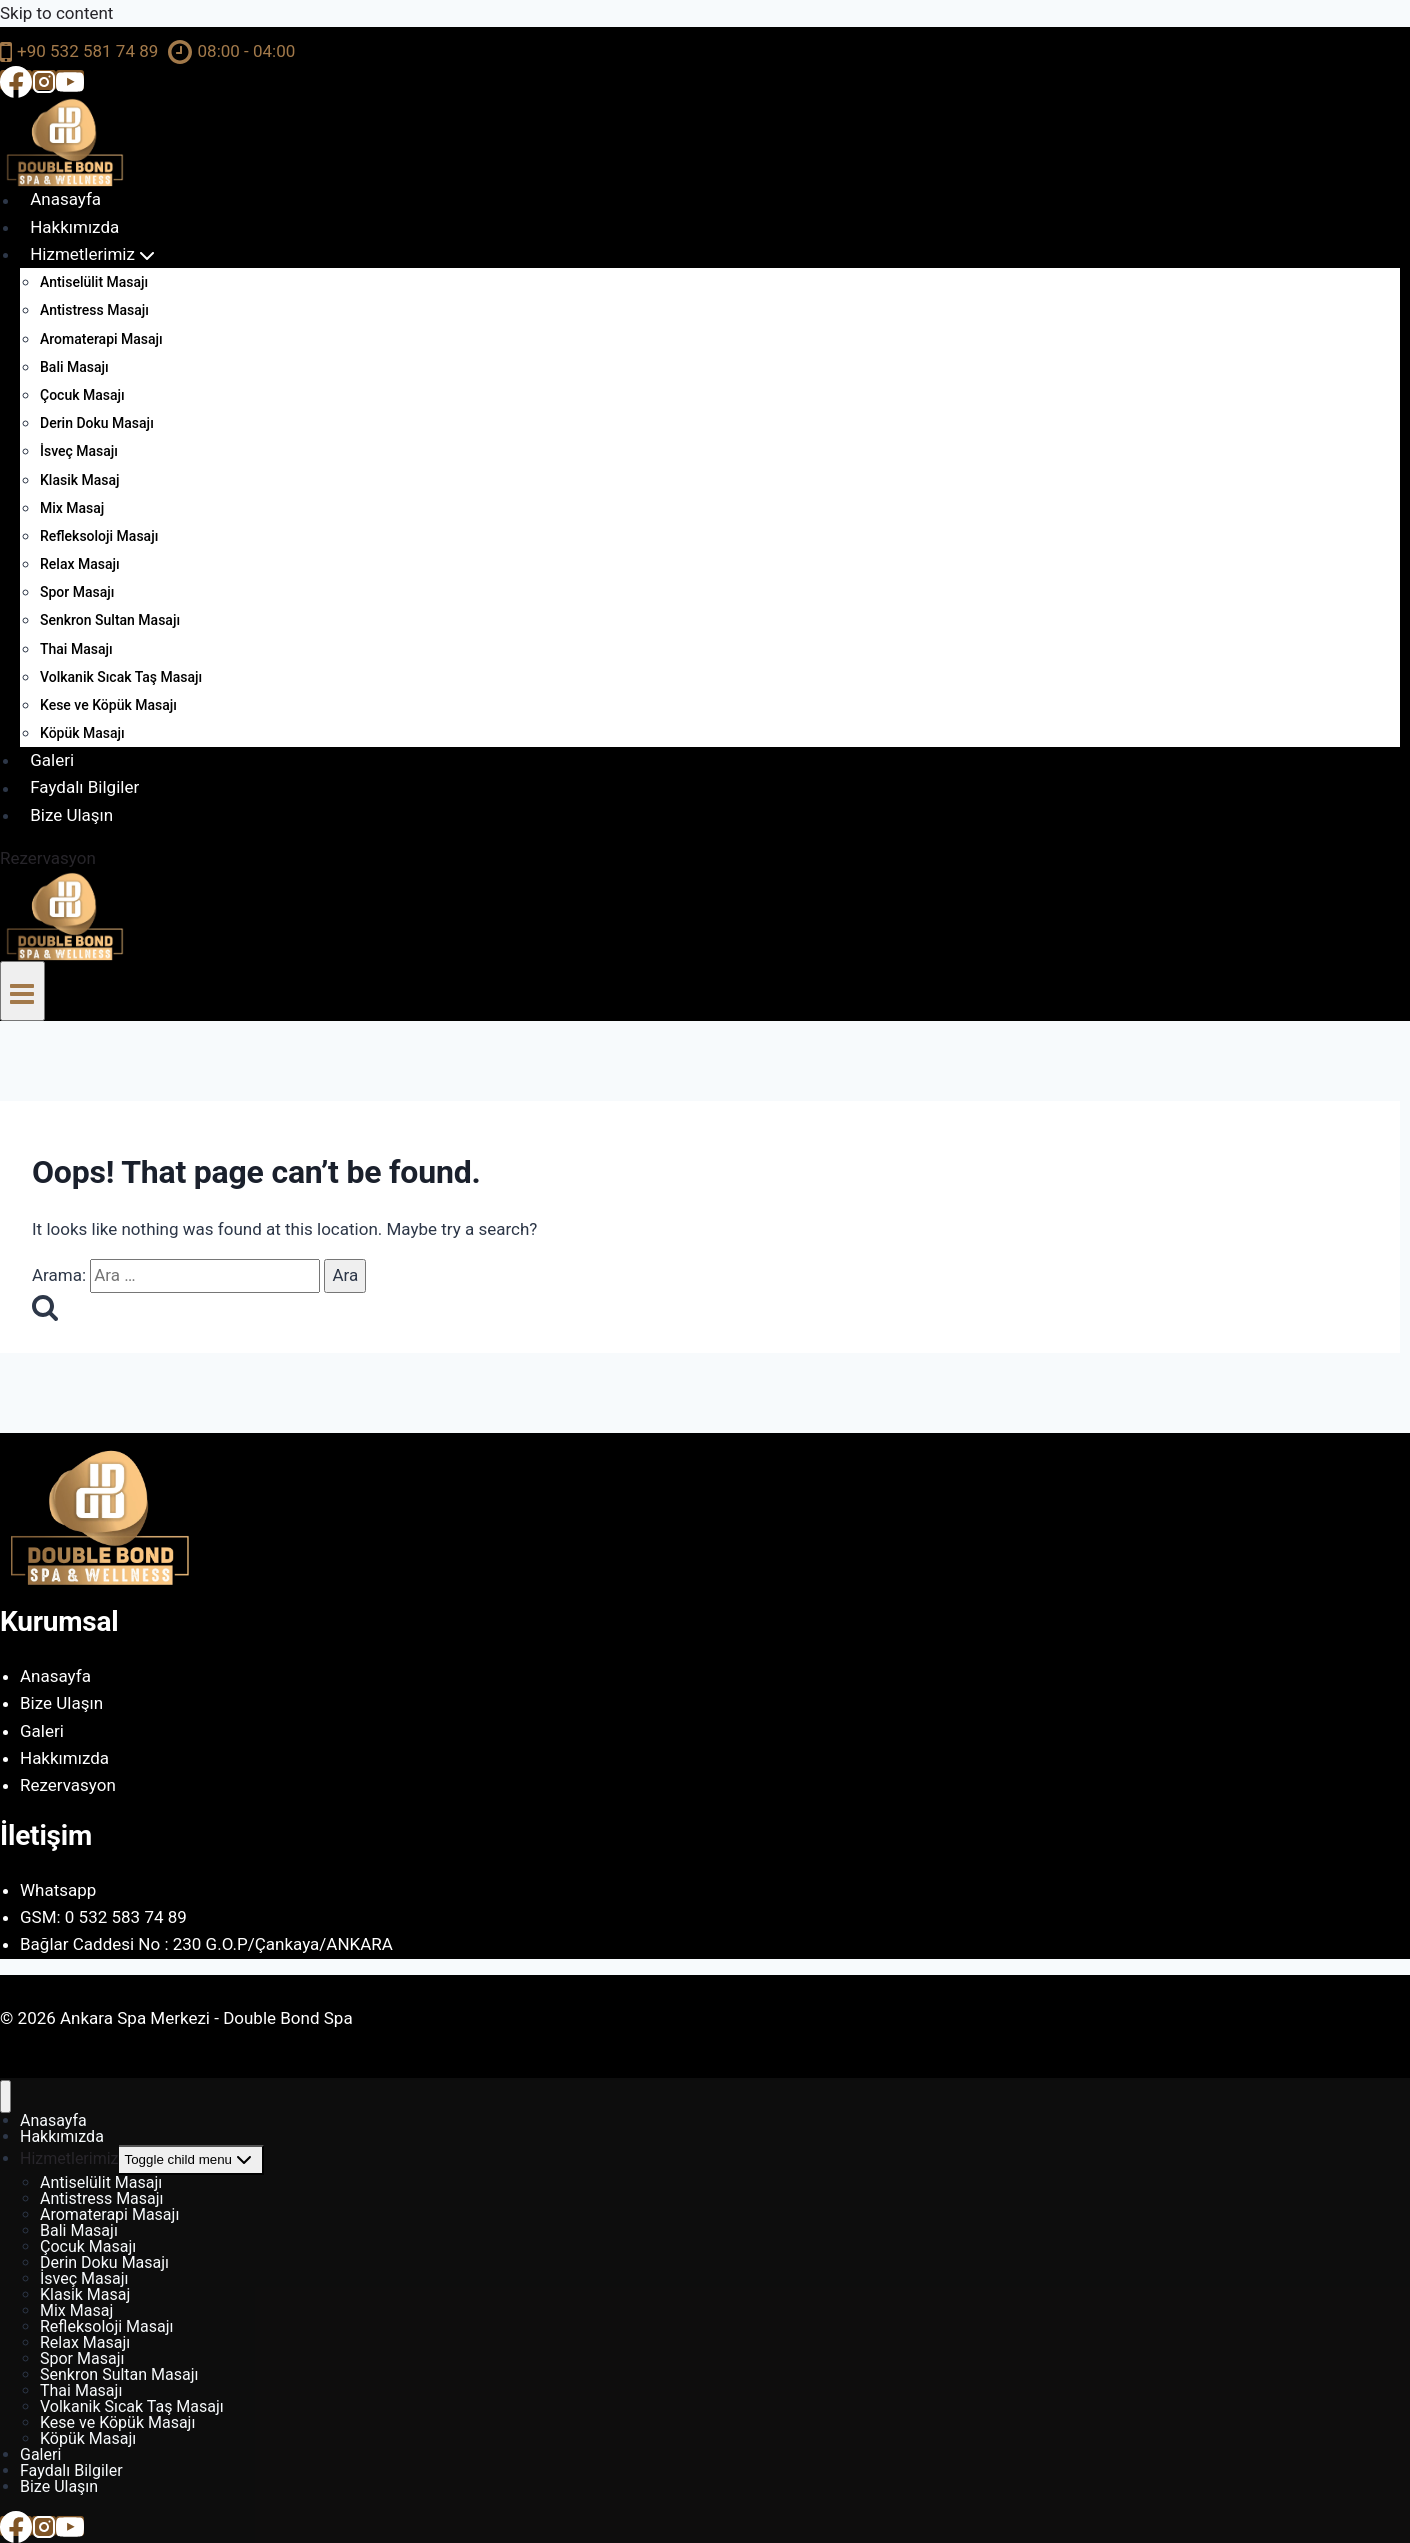 The height and width of the screenshot is (2543, 1410). I want to click on Thai Masajı, so click(76, 649).